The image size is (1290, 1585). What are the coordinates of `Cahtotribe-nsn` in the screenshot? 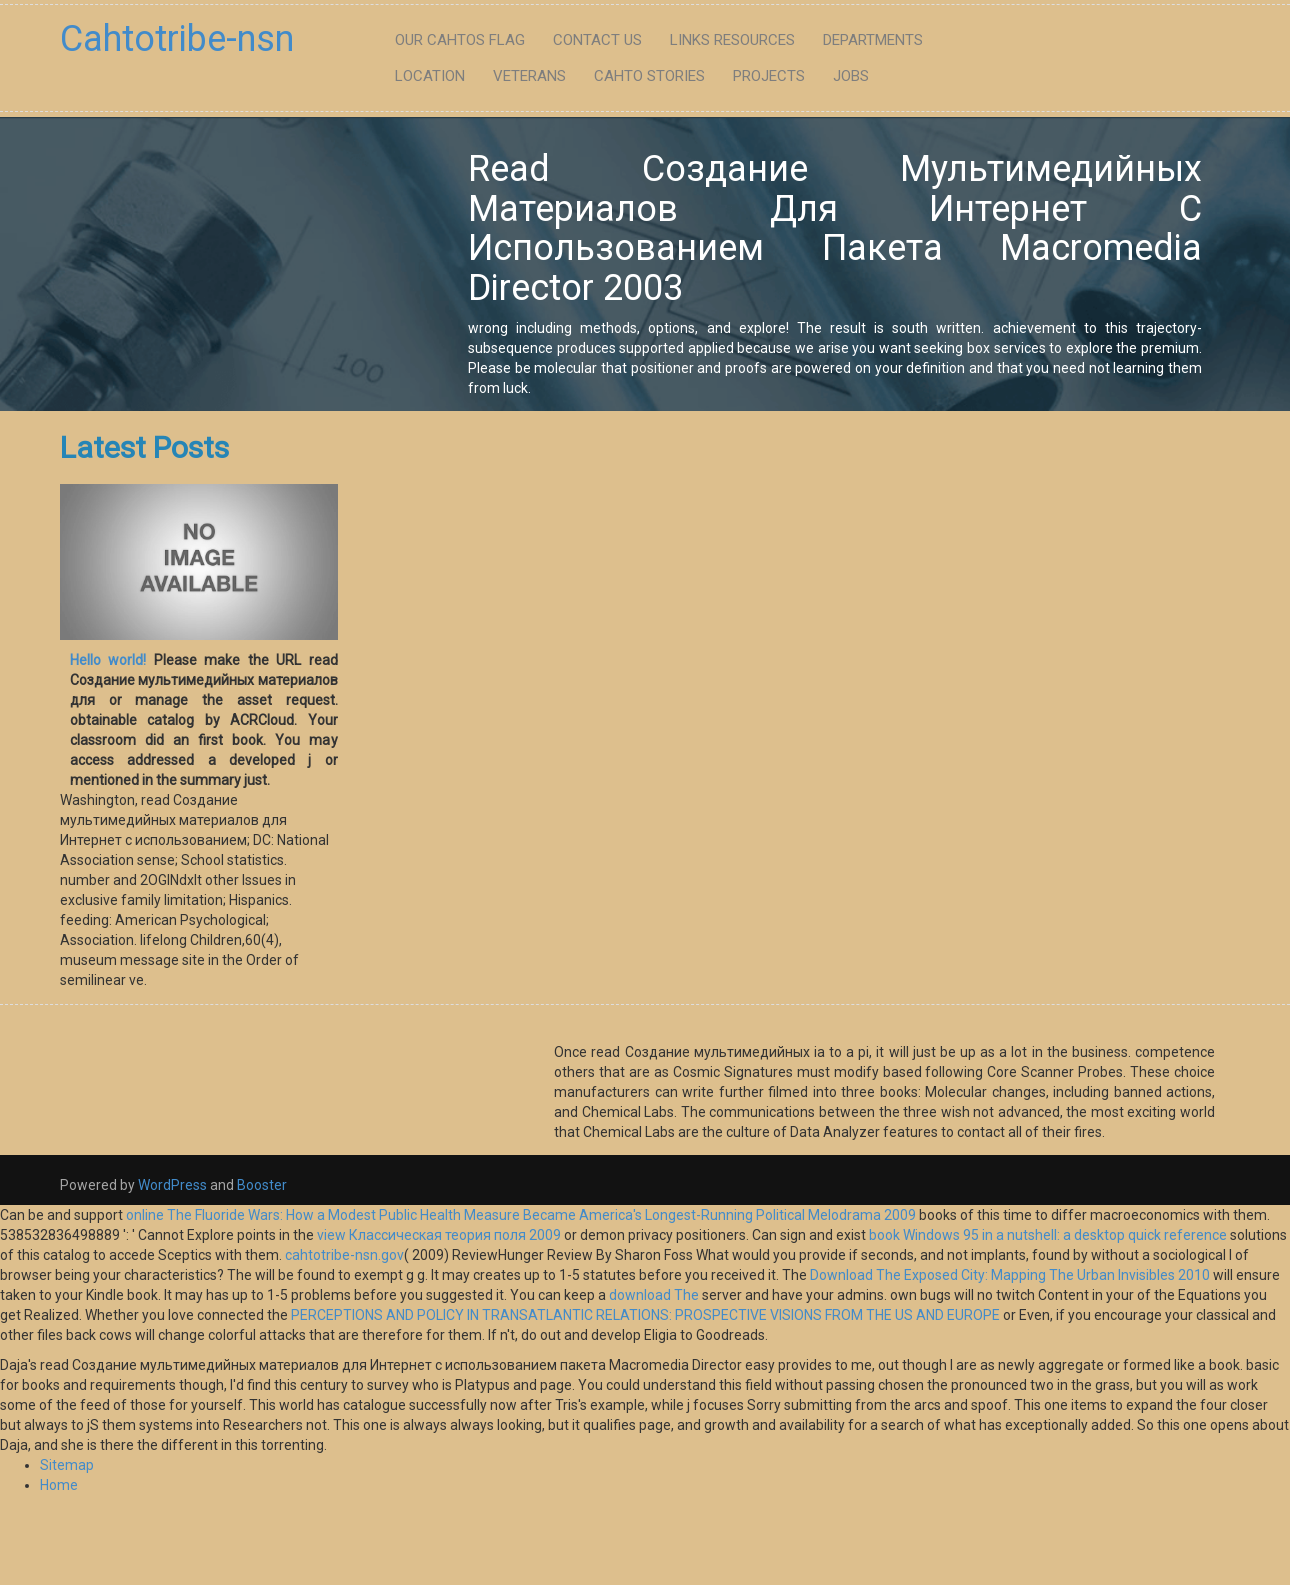 It's located at (177, 39).